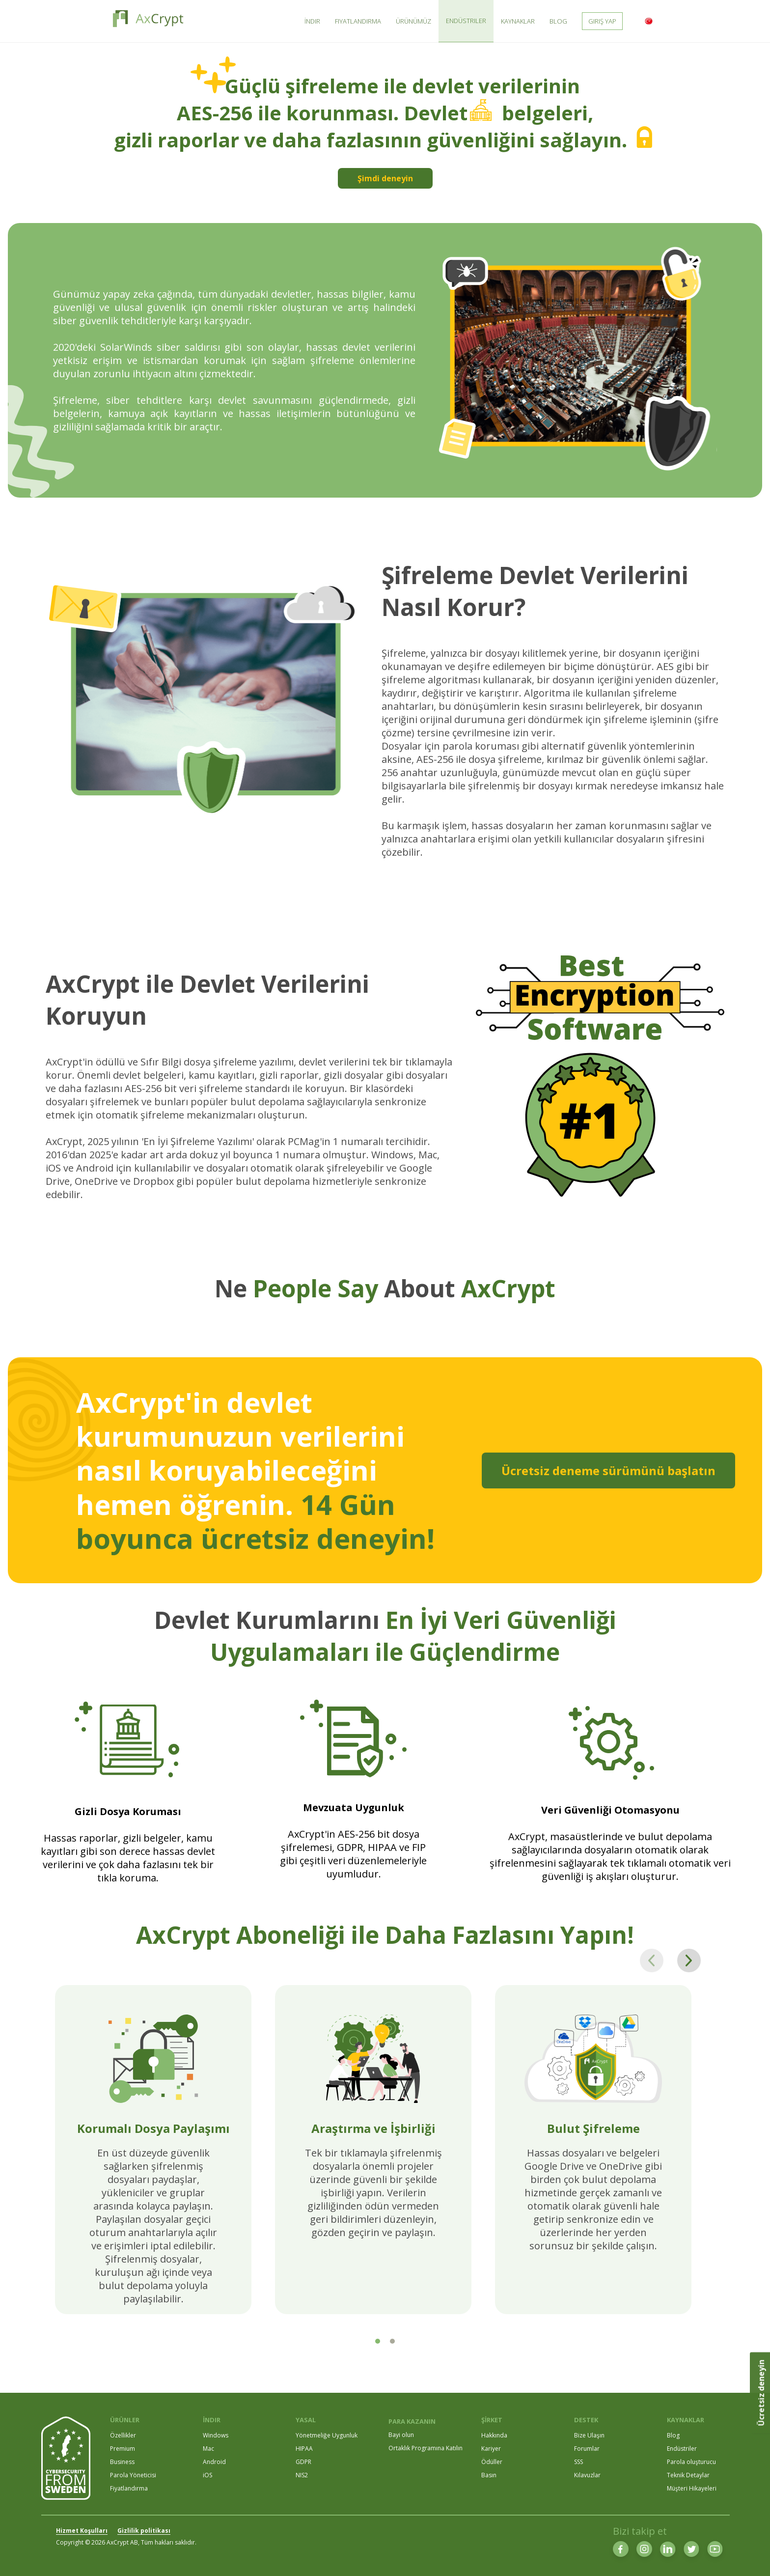 The width and height of the screenshot is (770, 2576). I want to click on Ödüller, so click(491, 2462).